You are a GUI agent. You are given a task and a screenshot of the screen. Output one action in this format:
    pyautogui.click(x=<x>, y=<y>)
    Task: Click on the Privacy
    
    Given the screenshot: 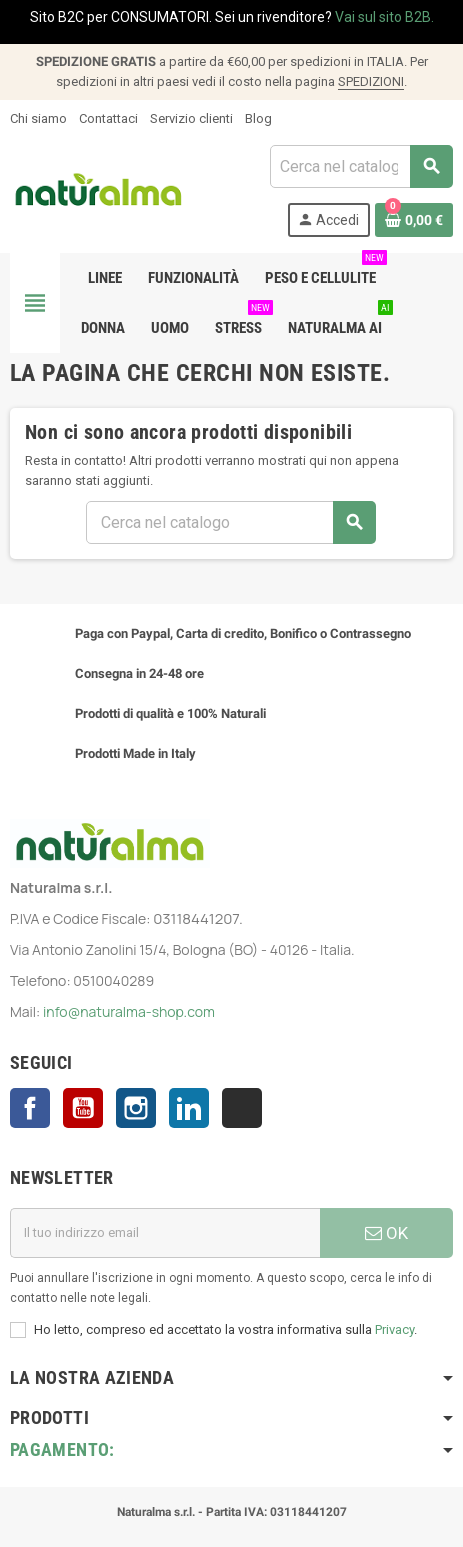 What is the action you would take?
    pyautogui.click(x=394, y=1329)
    